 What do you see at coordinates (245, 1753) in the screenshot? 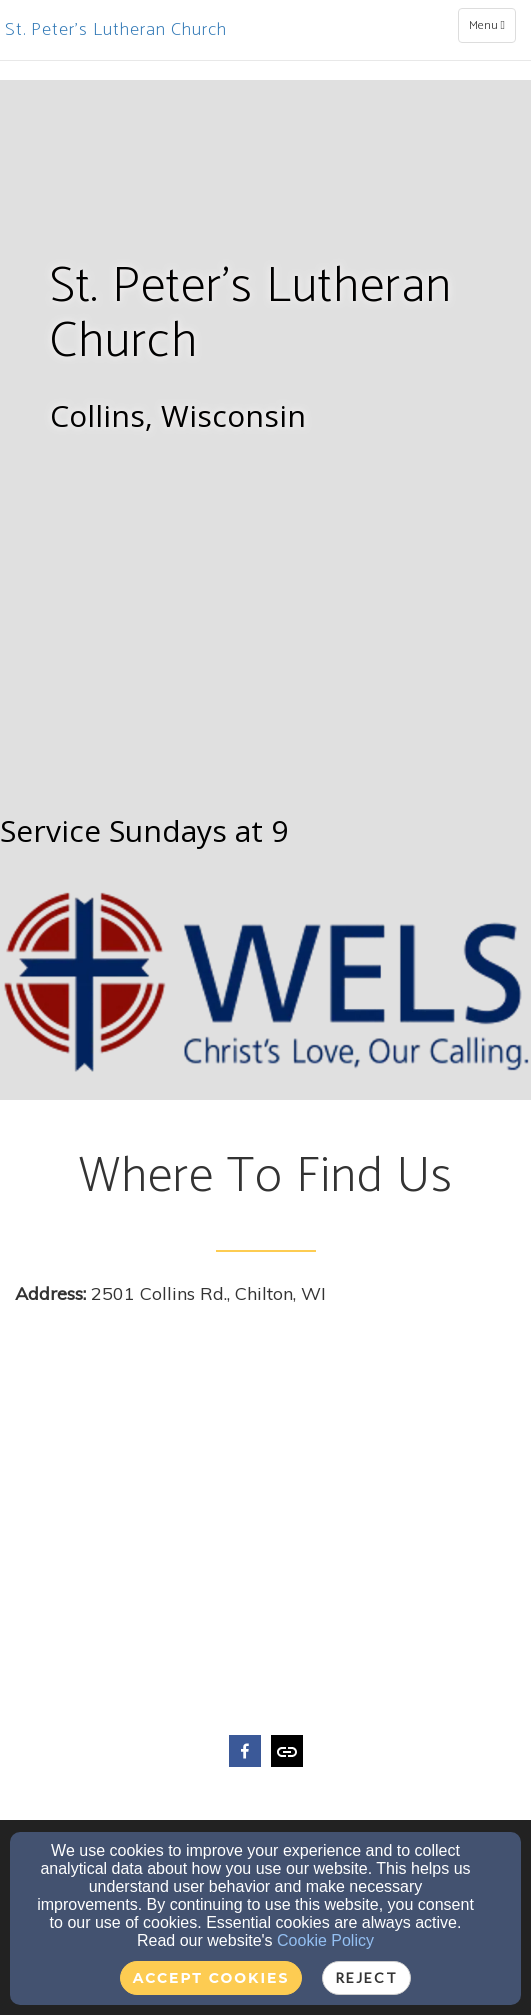
I see `[facebook]` at bounding box center [245, 1753].